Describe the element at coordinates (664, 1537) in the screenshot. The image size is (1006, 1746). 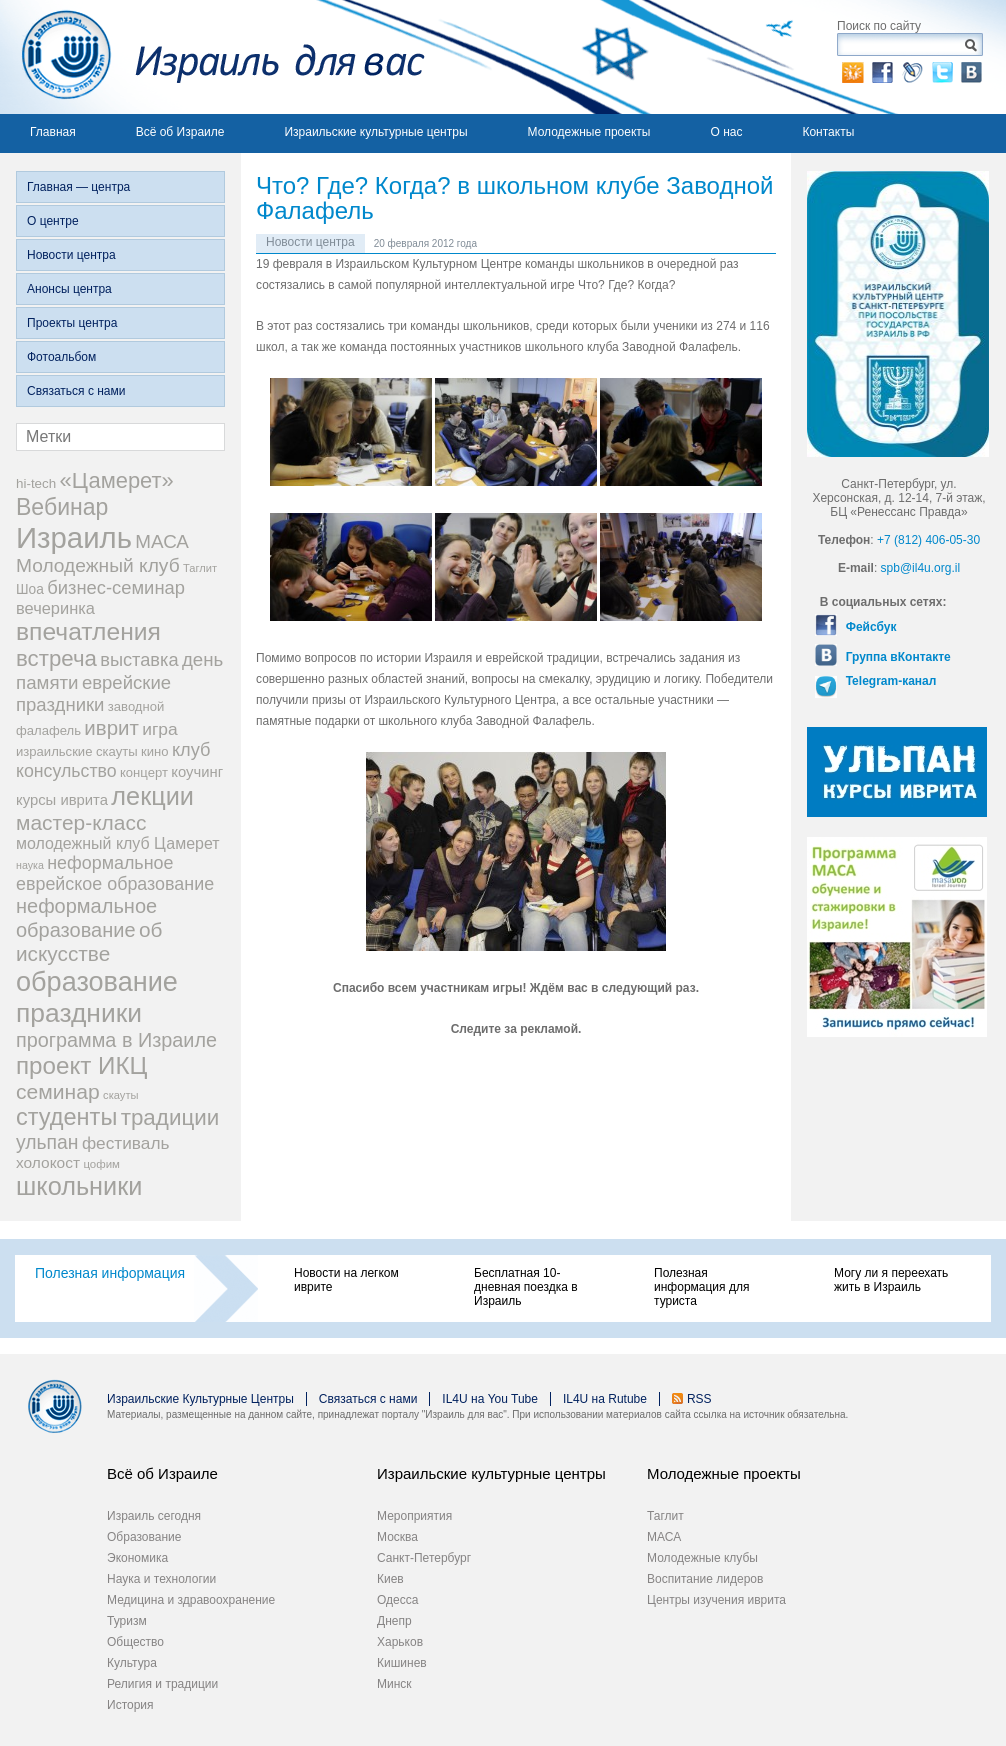
I see `МАСА` at that location.